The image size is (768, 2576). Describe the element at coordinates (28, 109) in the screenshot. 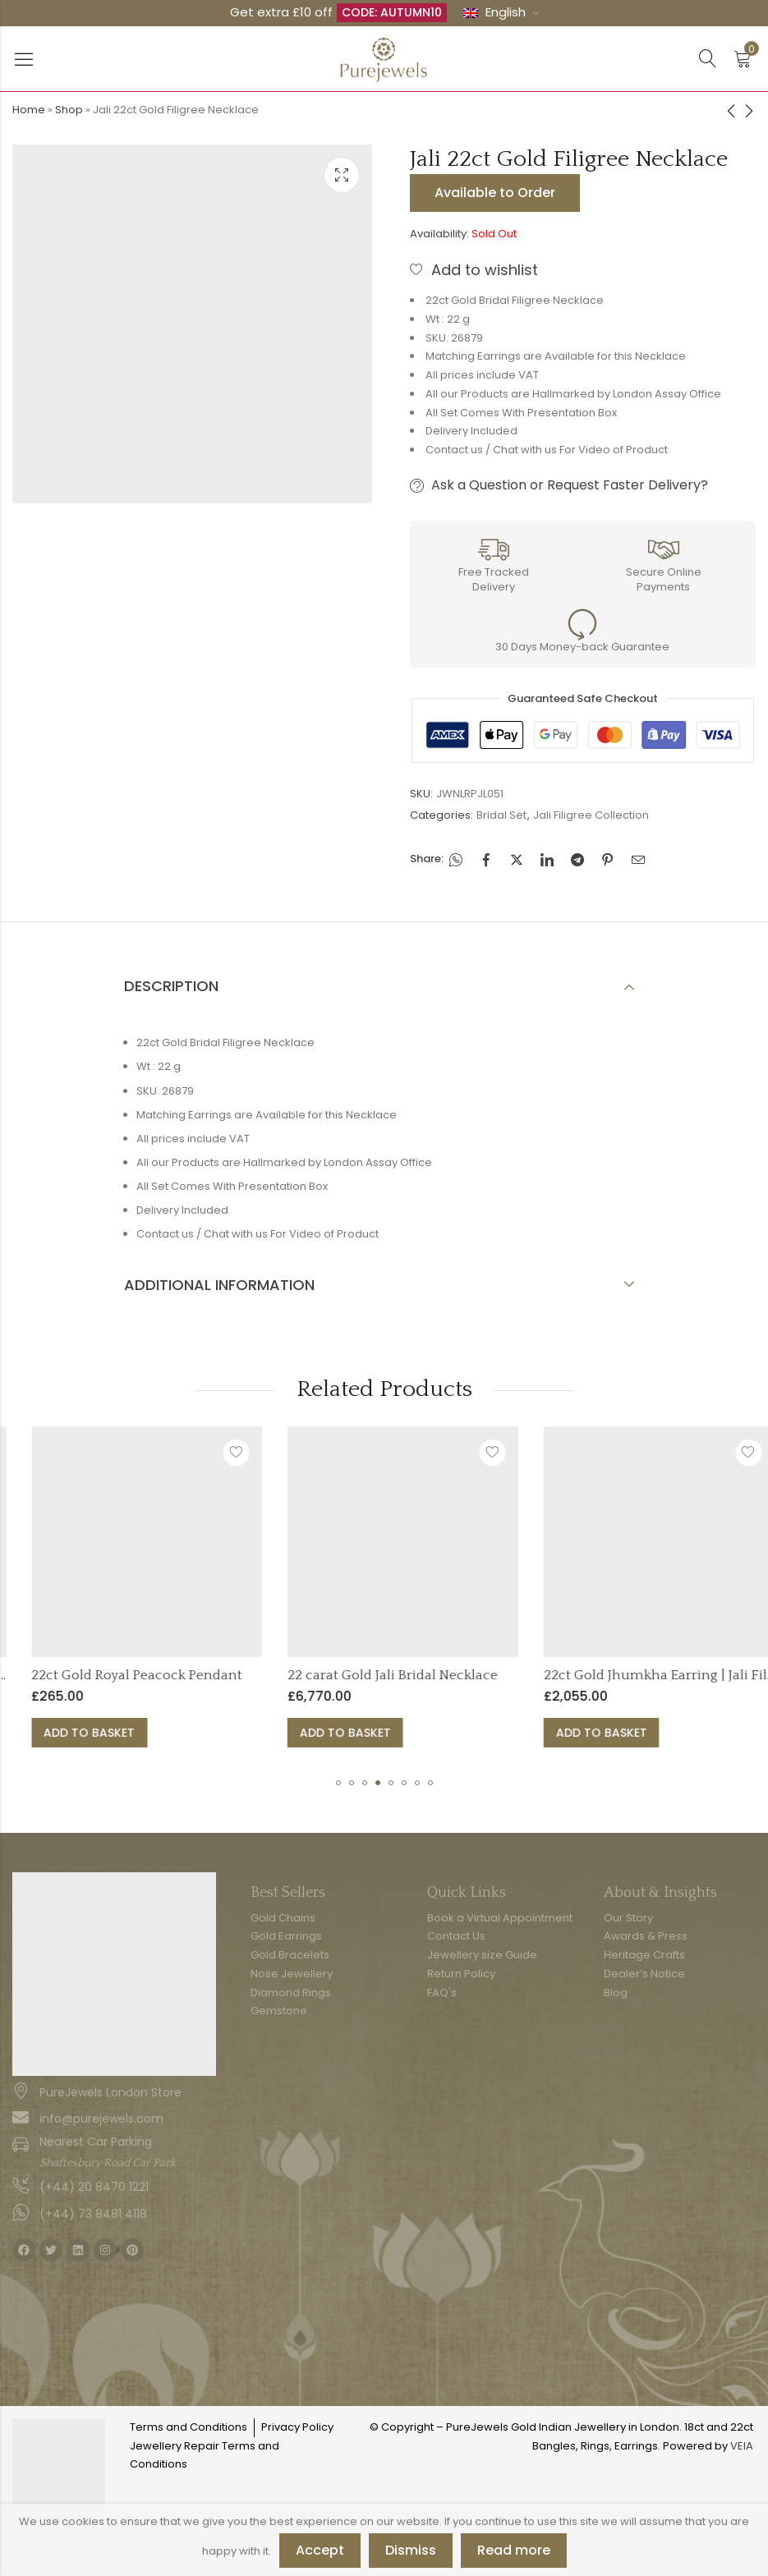

I see `Home` at that location.